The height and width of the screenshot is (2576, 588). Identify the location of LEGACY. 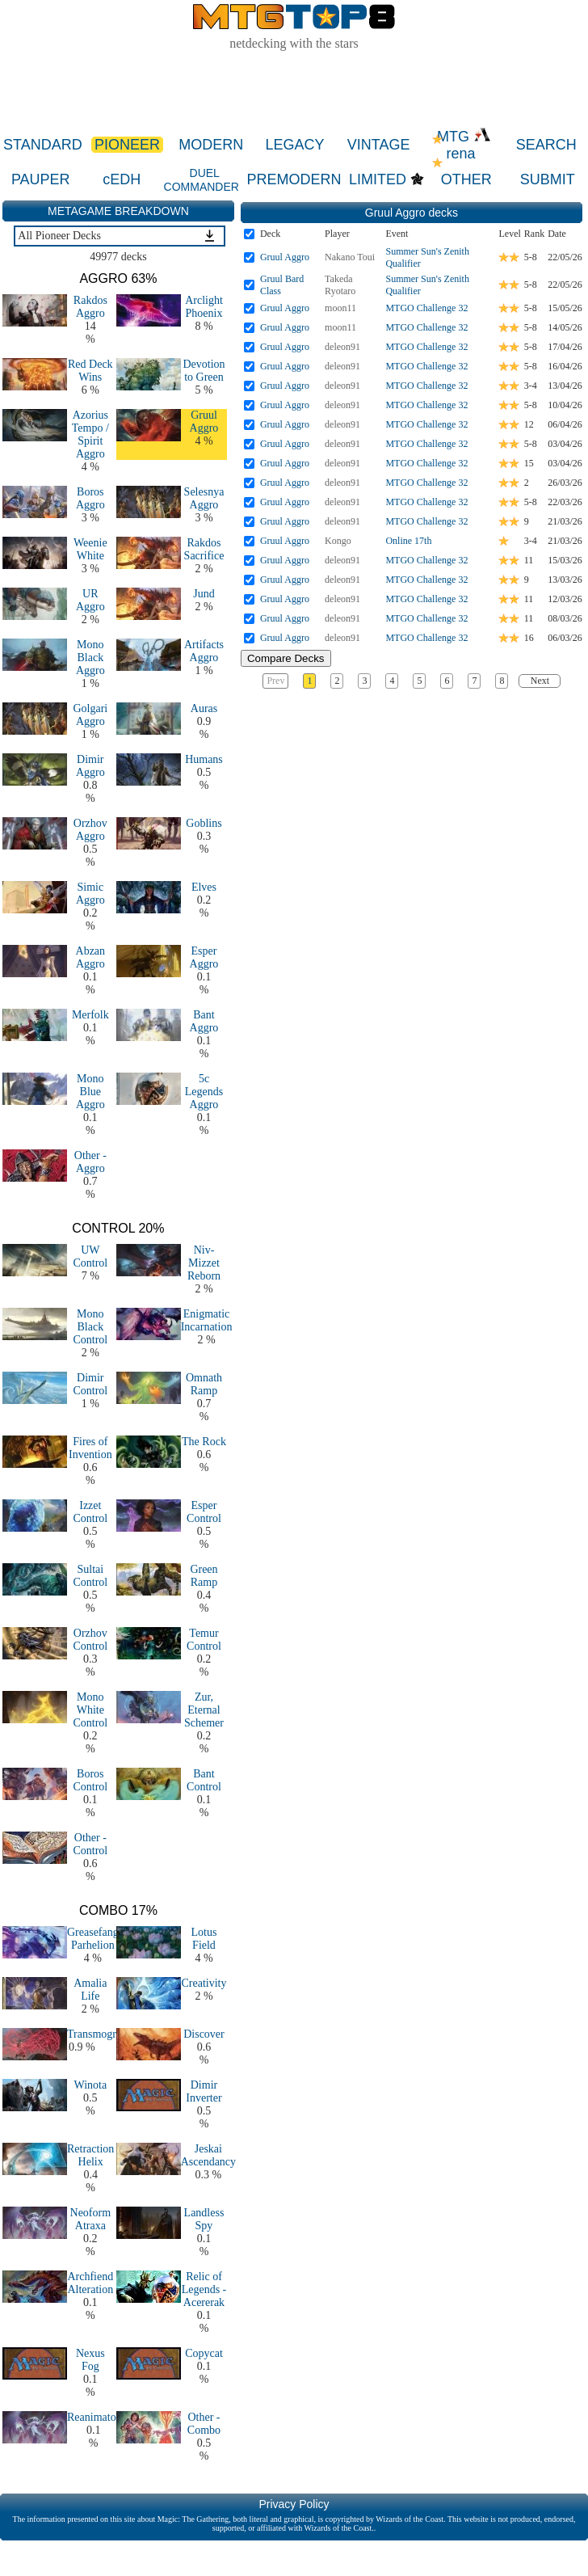
(294, 145).